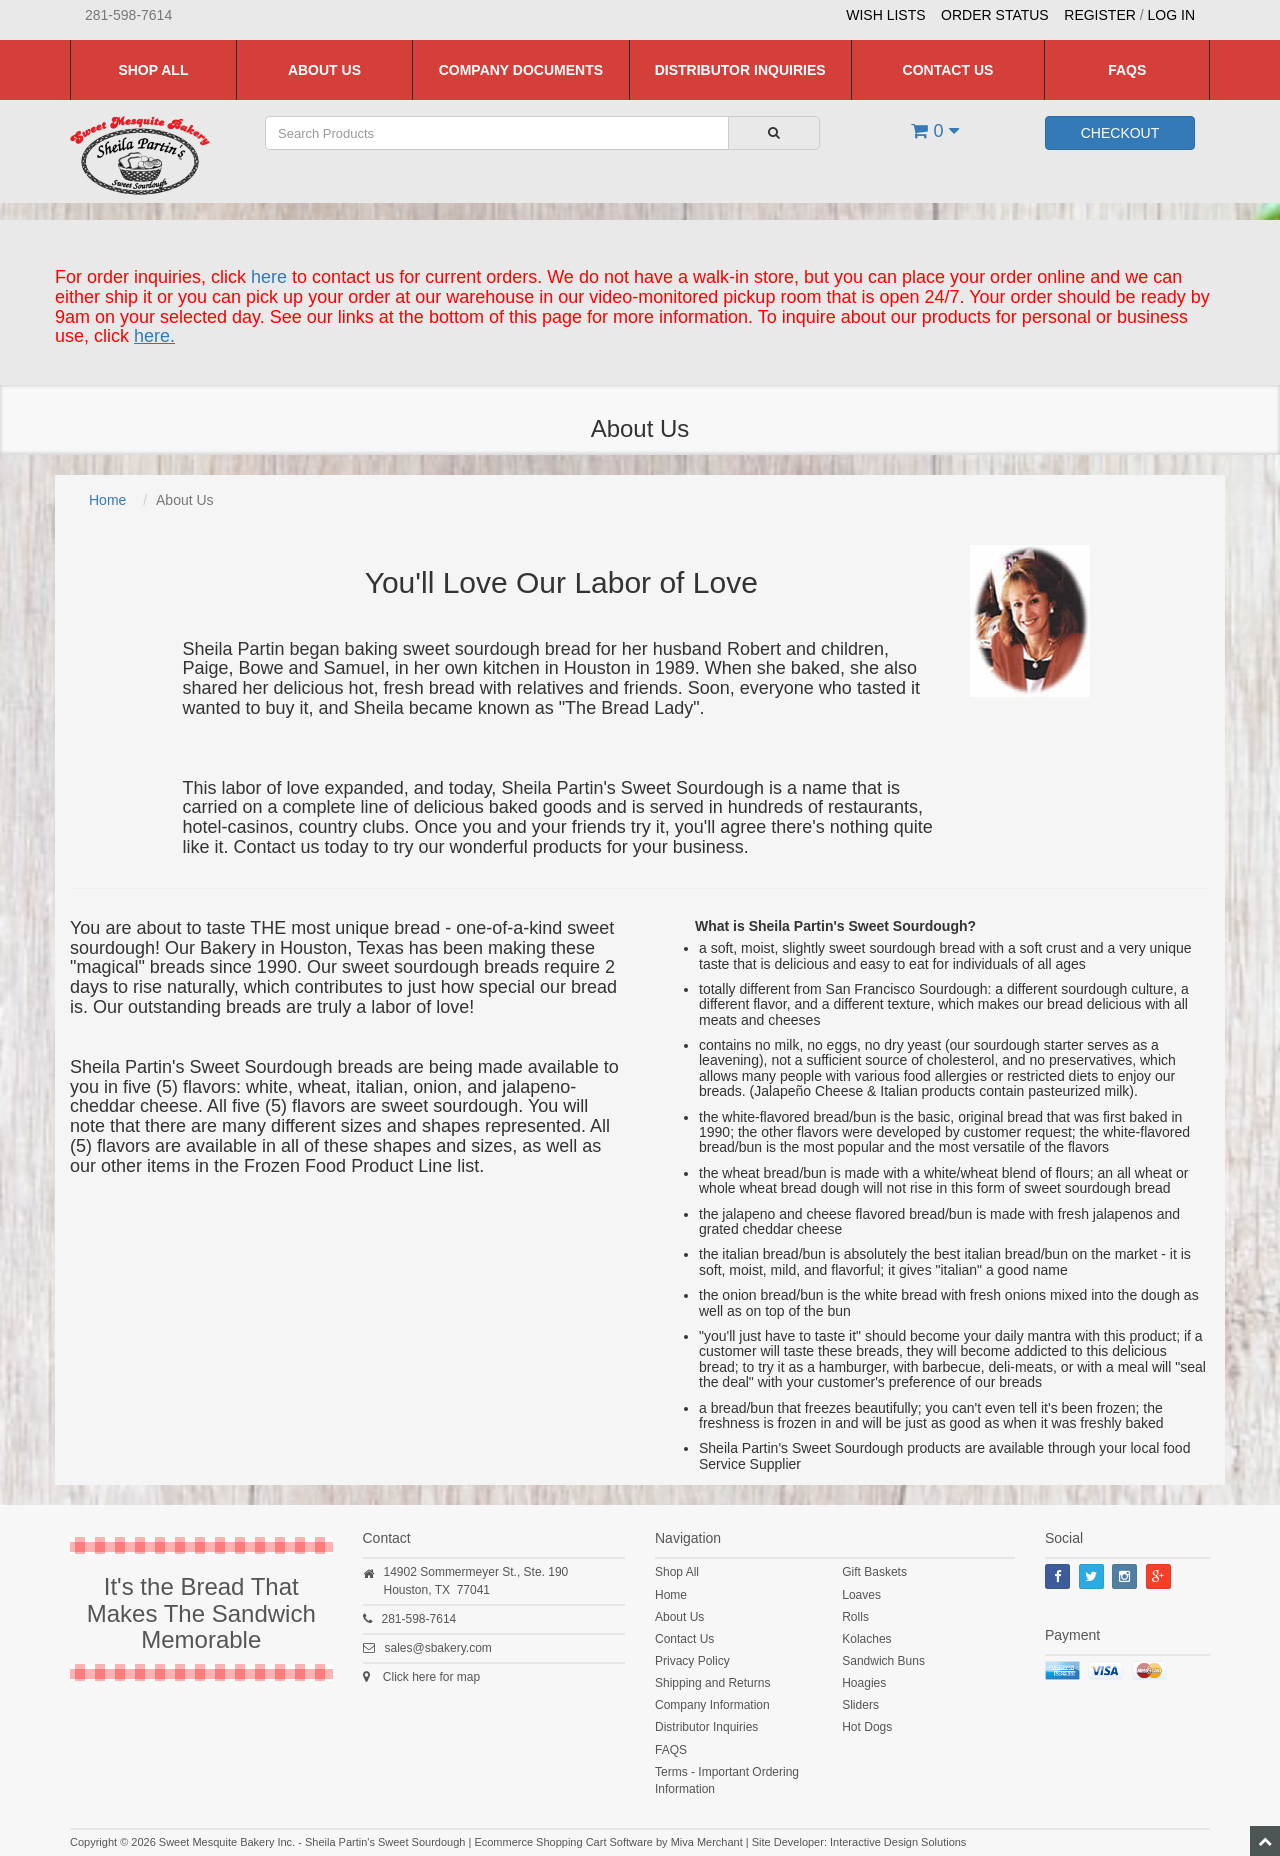 Image resolution: width=1280 pixels, height=1856 pixels. I want to click on here, so click(269, 277).